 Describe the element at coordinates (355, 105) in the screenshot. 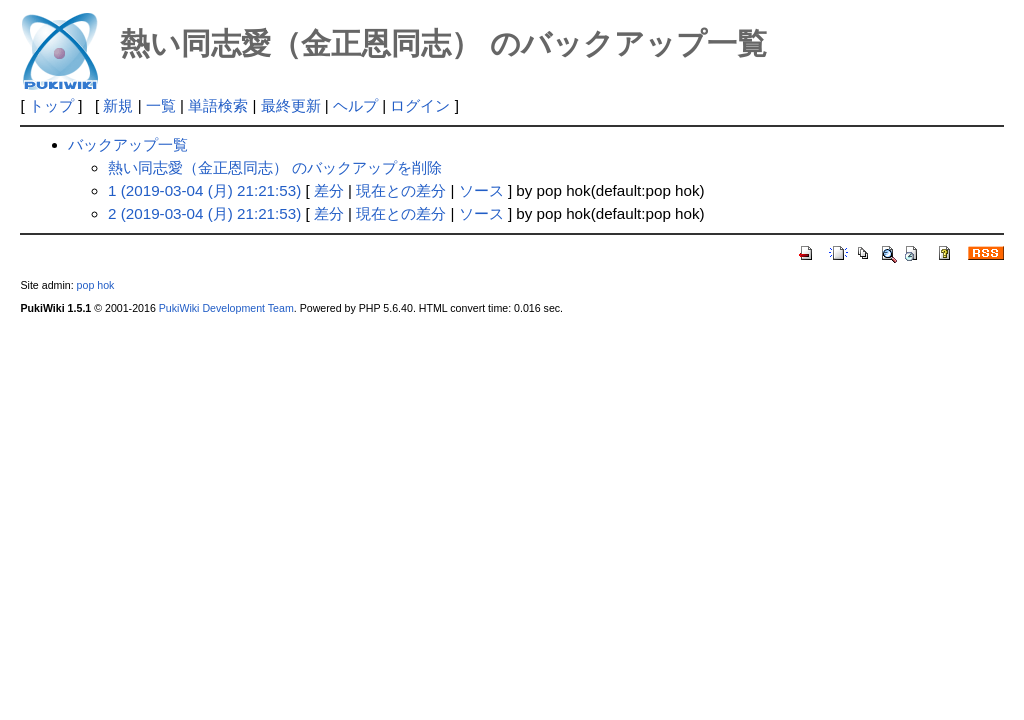

I see `ヘルプ` at that location.